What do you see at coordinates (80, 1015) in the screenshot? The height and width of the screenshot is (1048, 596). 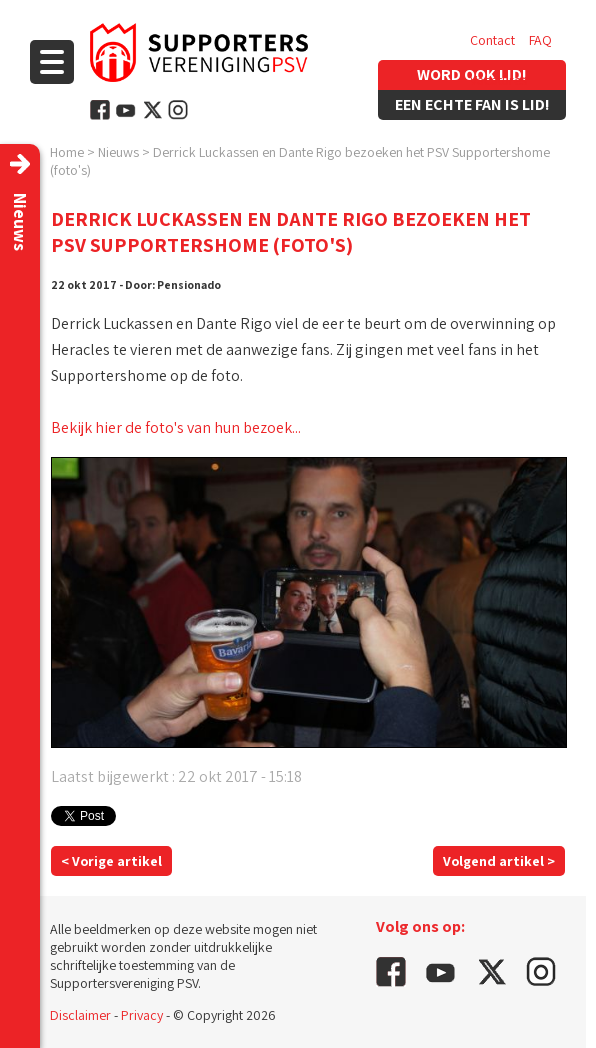 I see `Disclaimer` at bounding box center [80, 1015].